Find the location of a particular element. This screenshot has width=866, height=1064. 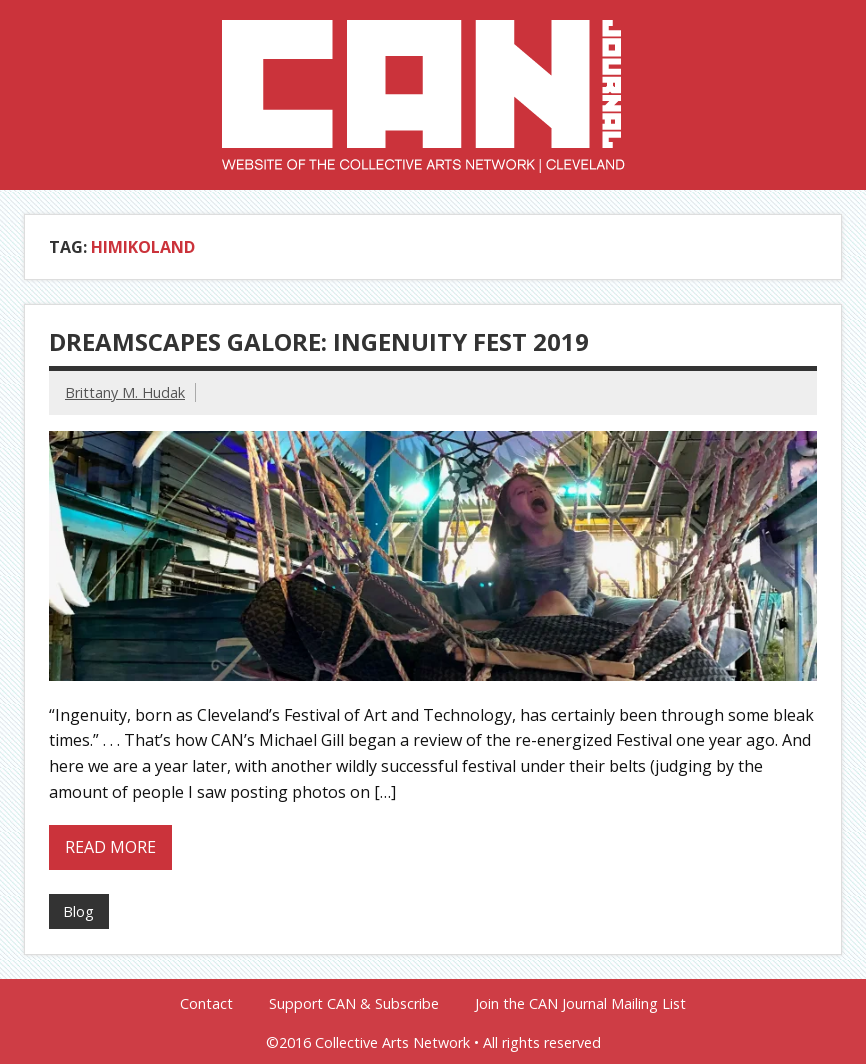

Brittany M. Hudak is located at coordinates (125, 392).